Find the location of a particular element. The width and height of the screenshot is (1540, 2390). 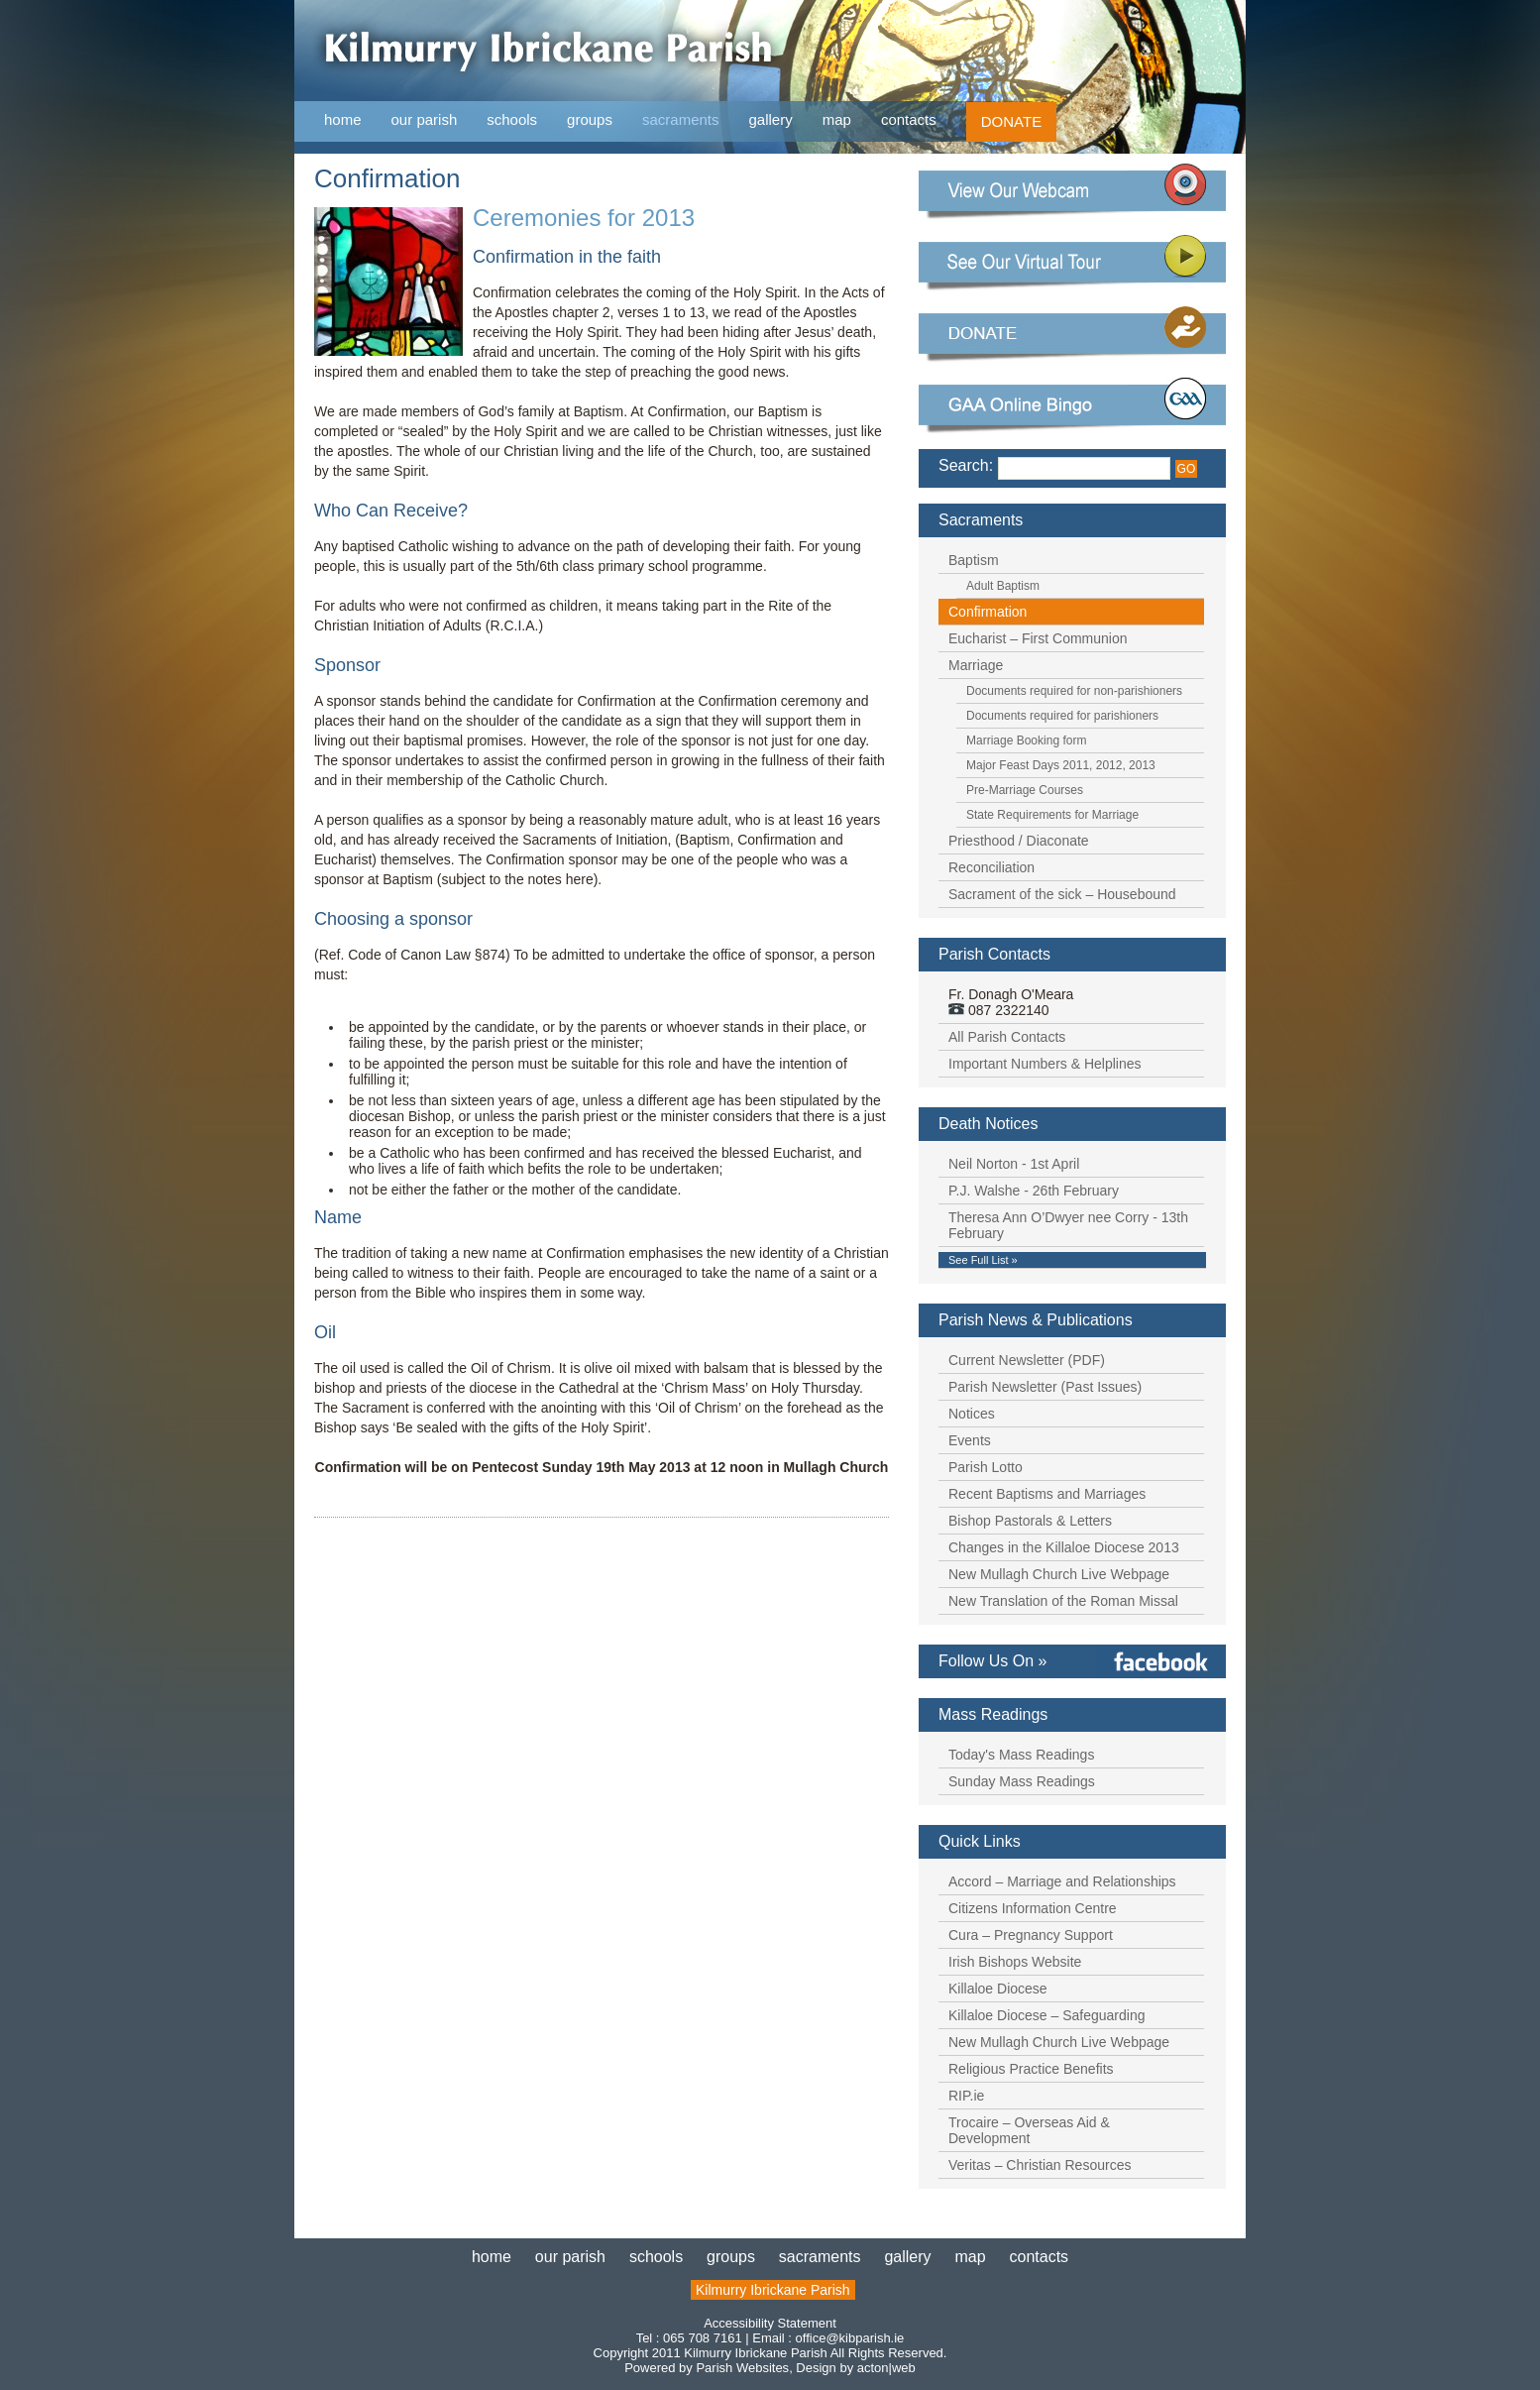

Sacraments is located at coordinates (980, 520).